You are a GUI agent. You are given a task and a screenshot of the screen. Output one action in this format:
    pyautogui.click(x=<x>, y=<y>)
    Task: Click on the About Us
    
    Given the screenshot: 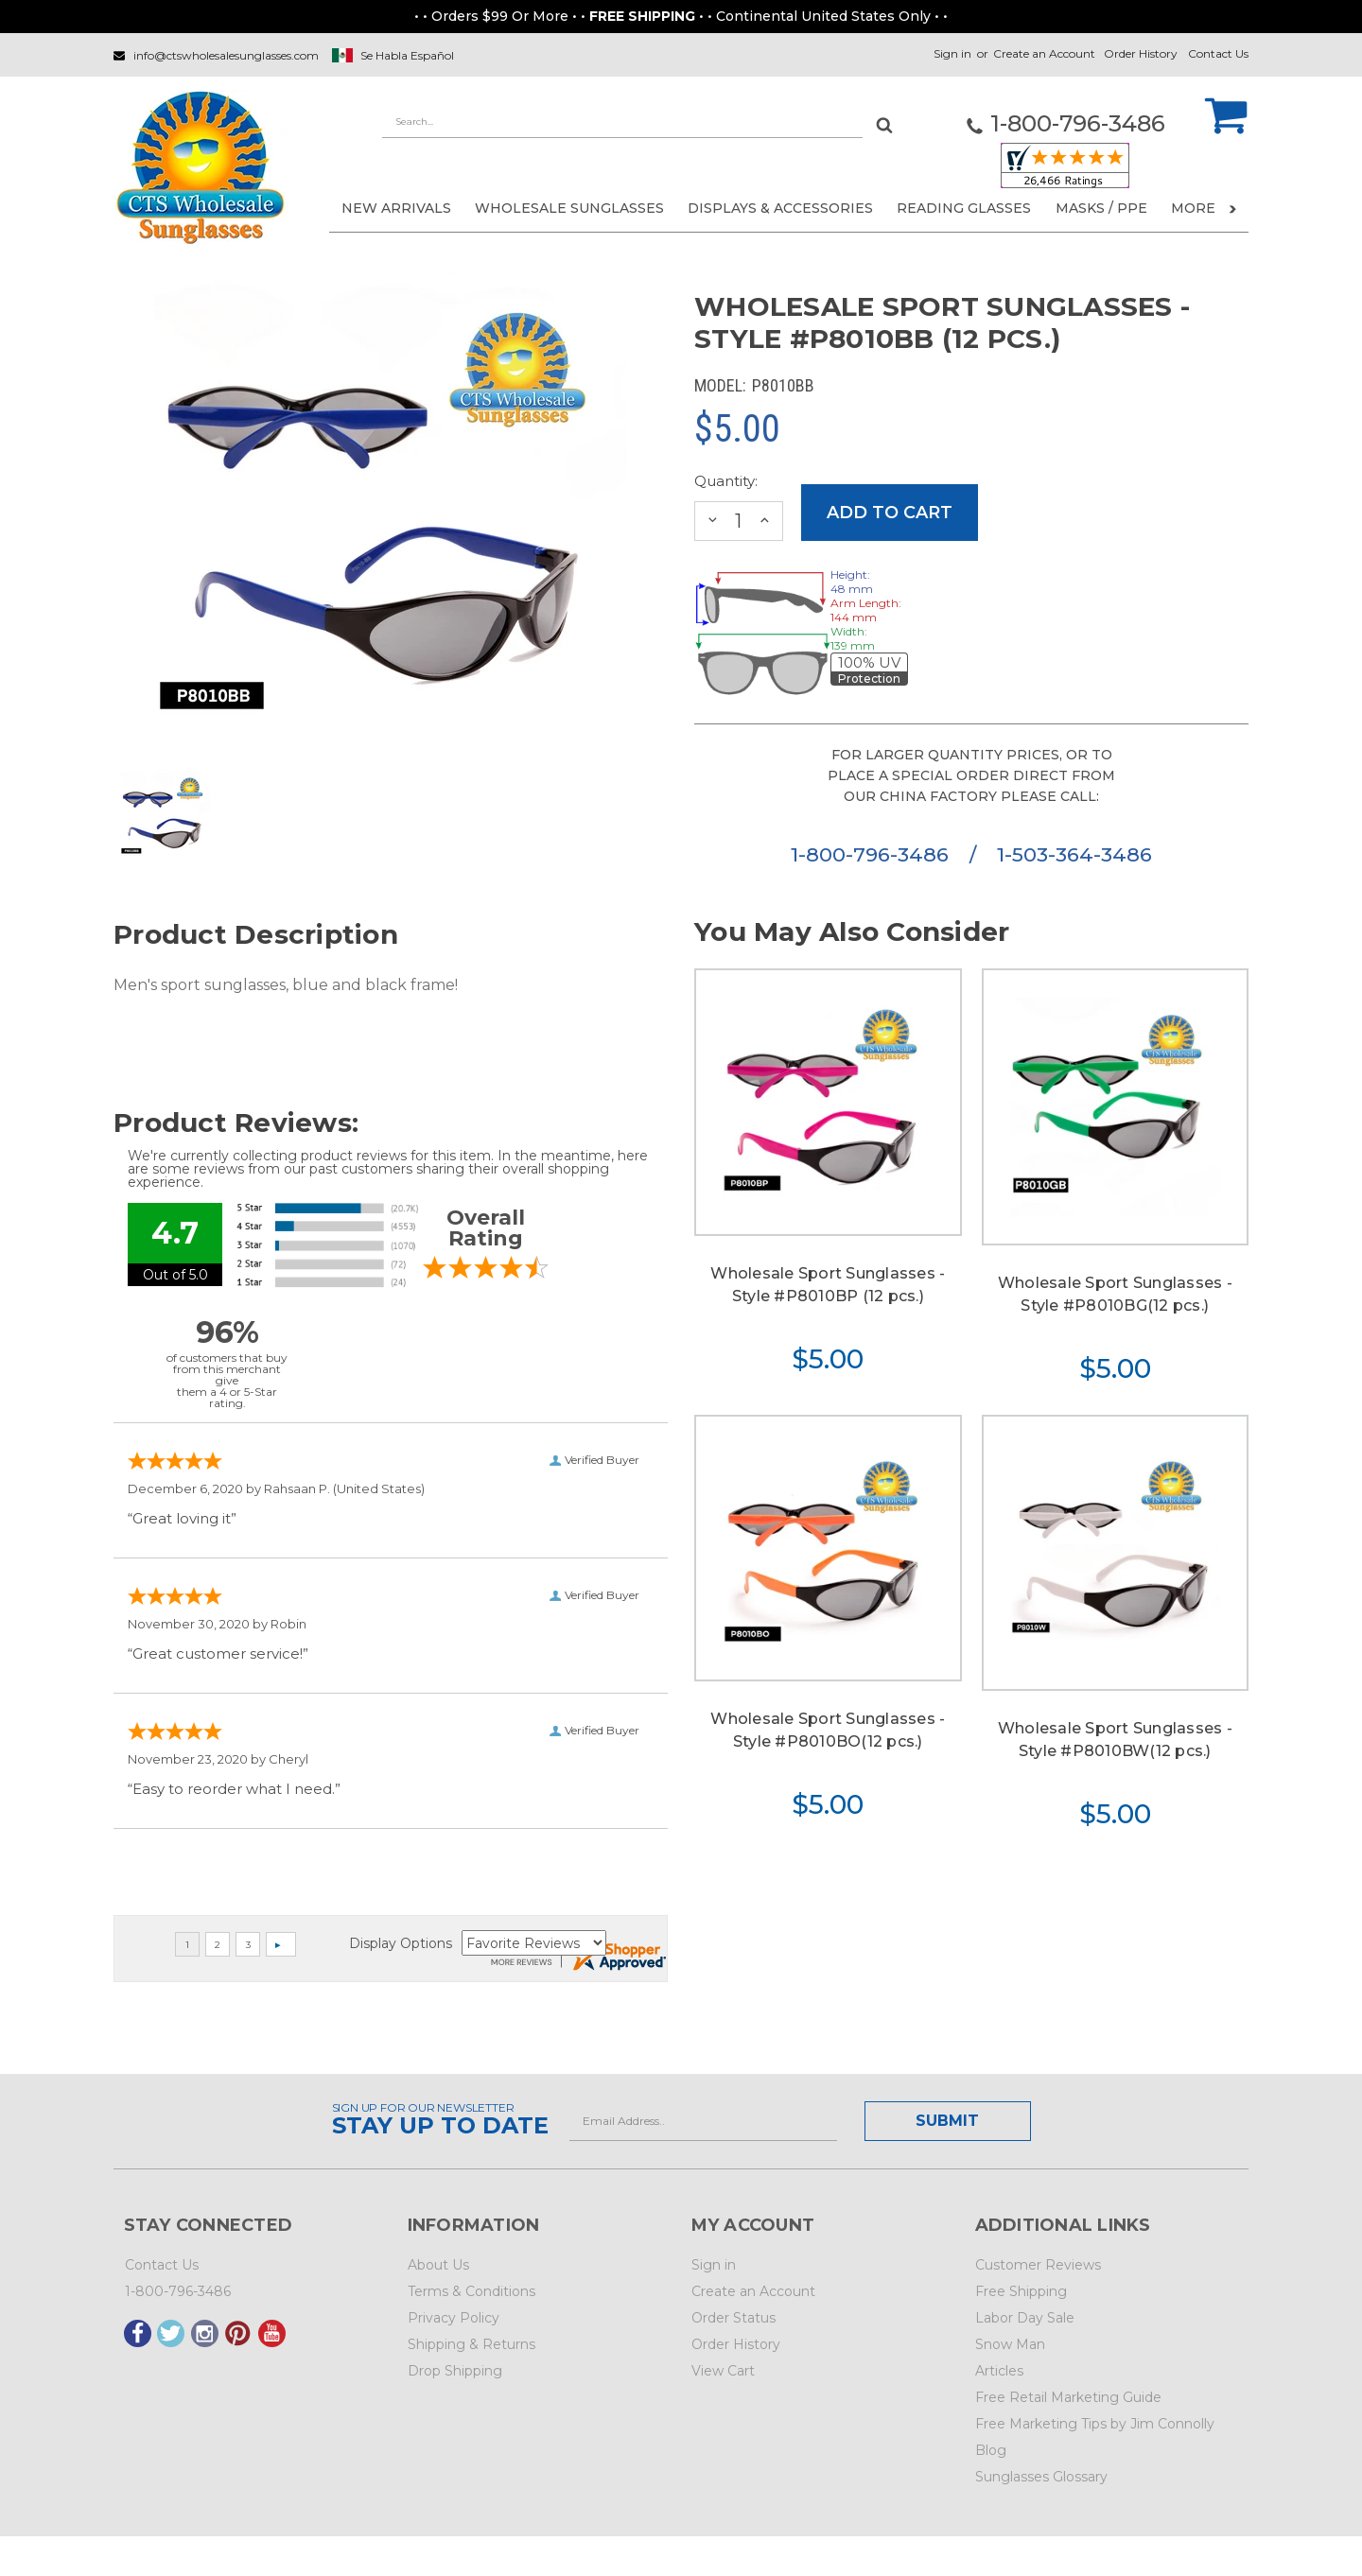 What is the action you would take?
    pyautogui.click(x=438, y=2264)
    